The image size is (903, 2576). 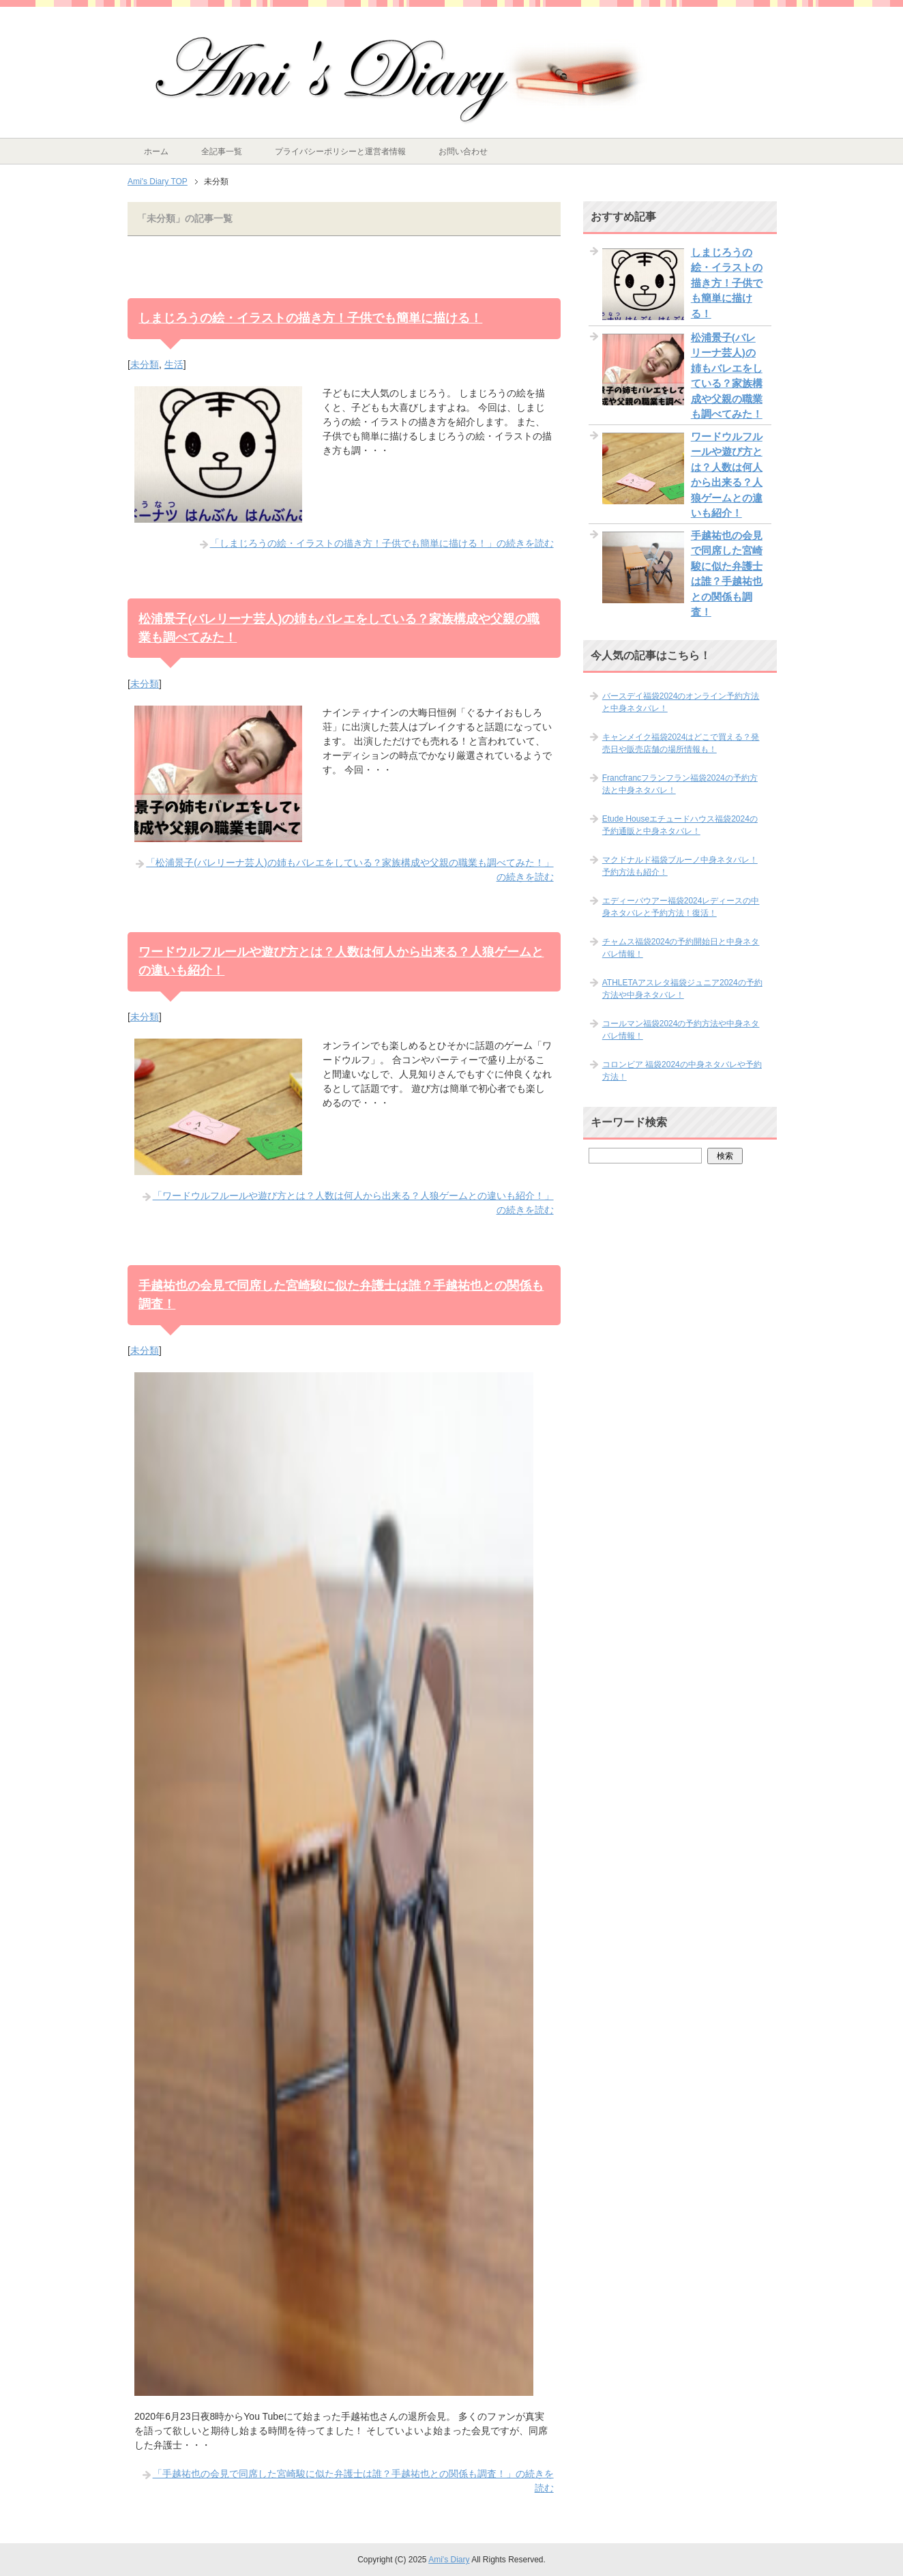 What do you see at coordinates (340, 151) in the screenshot?
I see `プライバシーポリシーと運営者情報` at bounding box center [340, 151].